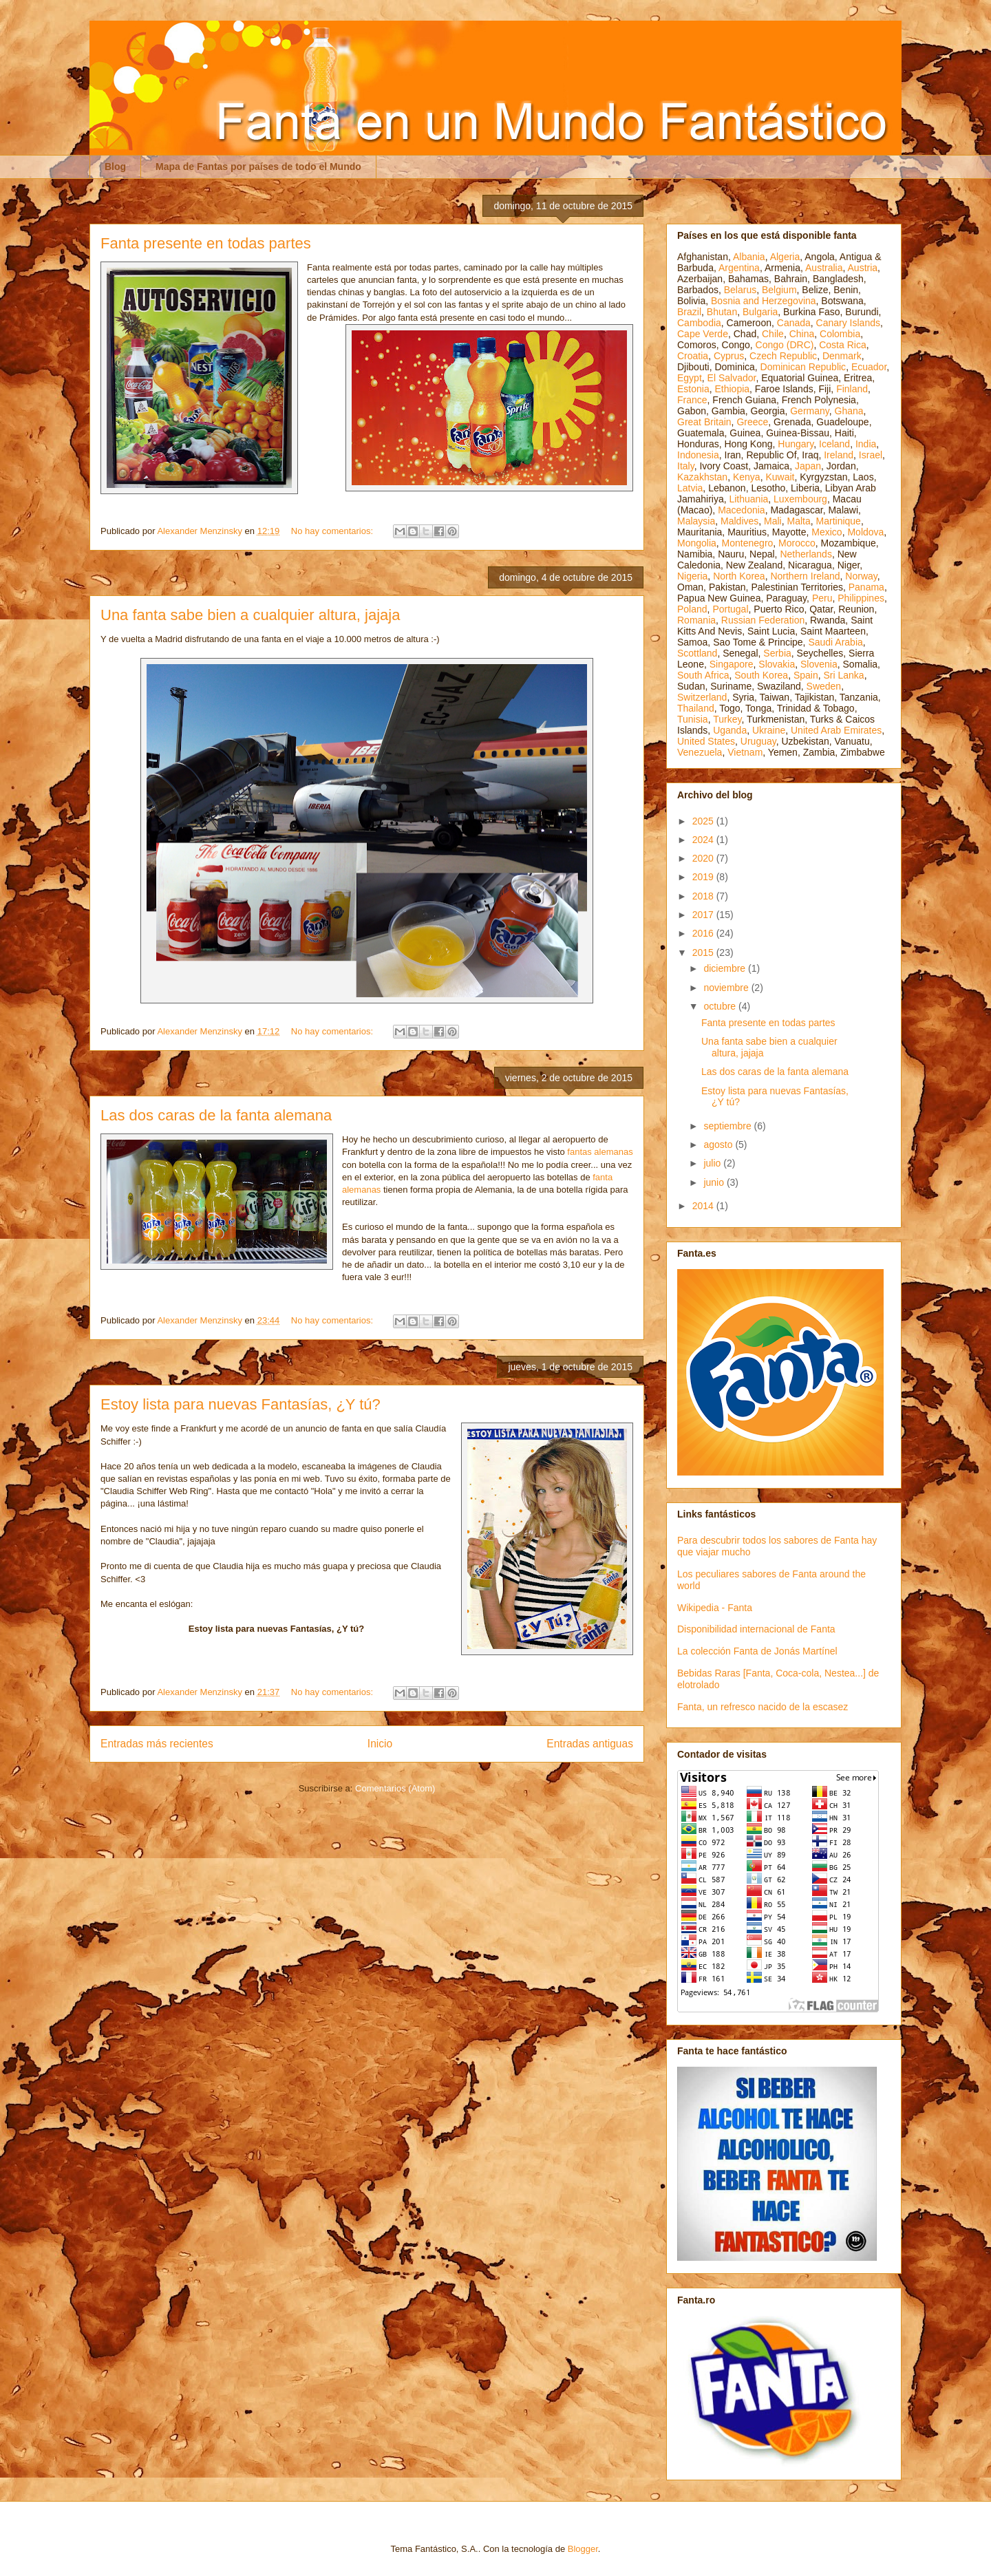 This screenshot has width=991, height=2576. I want to click on Bhutan, so click(722, 311).